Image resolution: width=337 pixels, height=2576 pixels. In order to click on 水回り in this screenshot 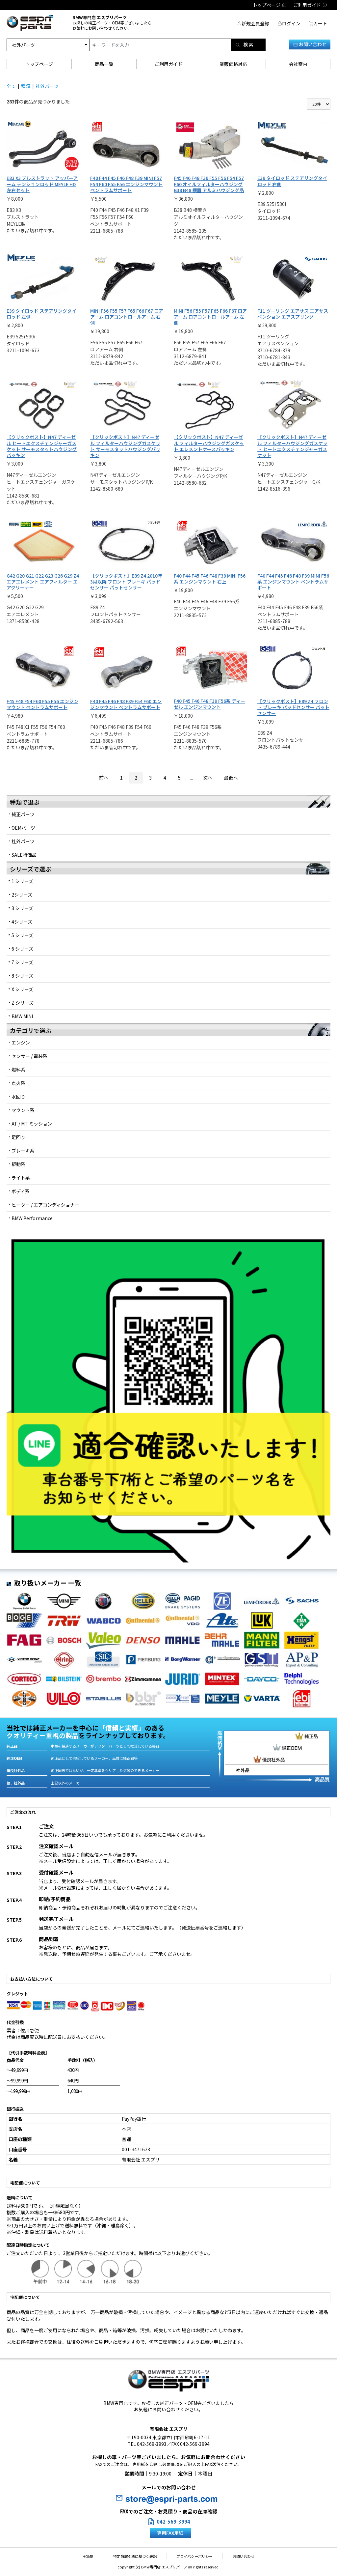, I will do `click(18, 1096)`.